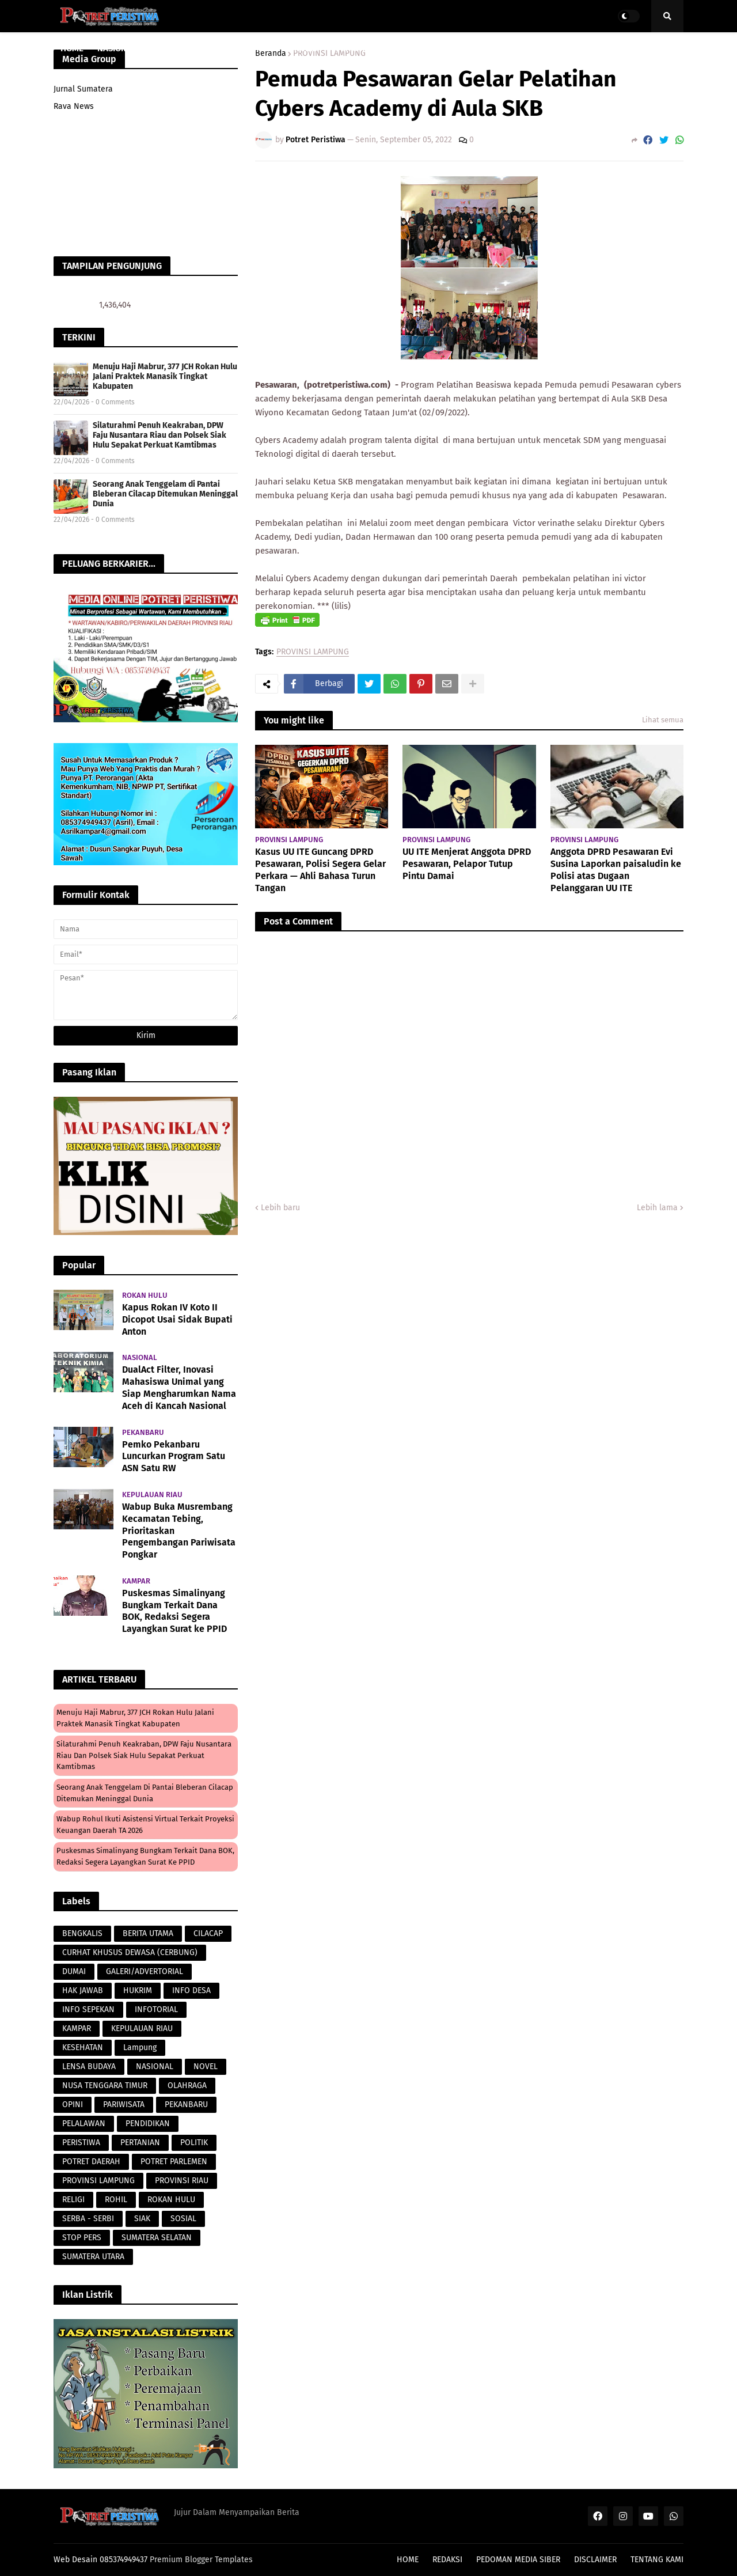 This screenshot has width=737, height=2576. I want to click on BERITA UTAMA, so click(148, 1933).